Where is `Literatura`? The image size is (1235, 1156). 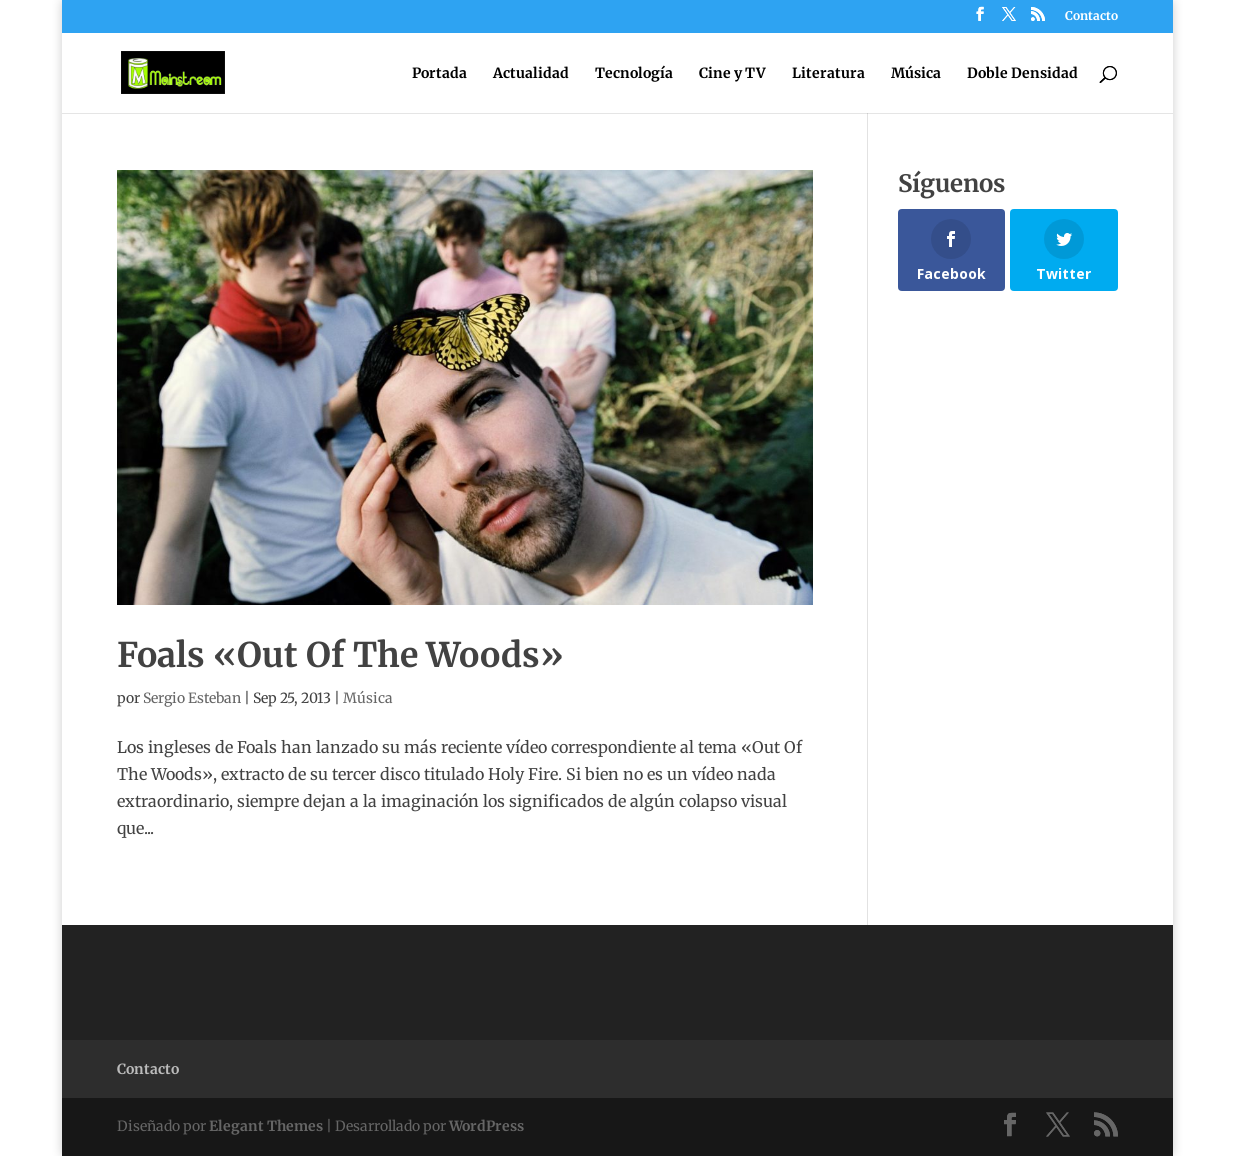 Literatura is located at coordinates (828, 74).